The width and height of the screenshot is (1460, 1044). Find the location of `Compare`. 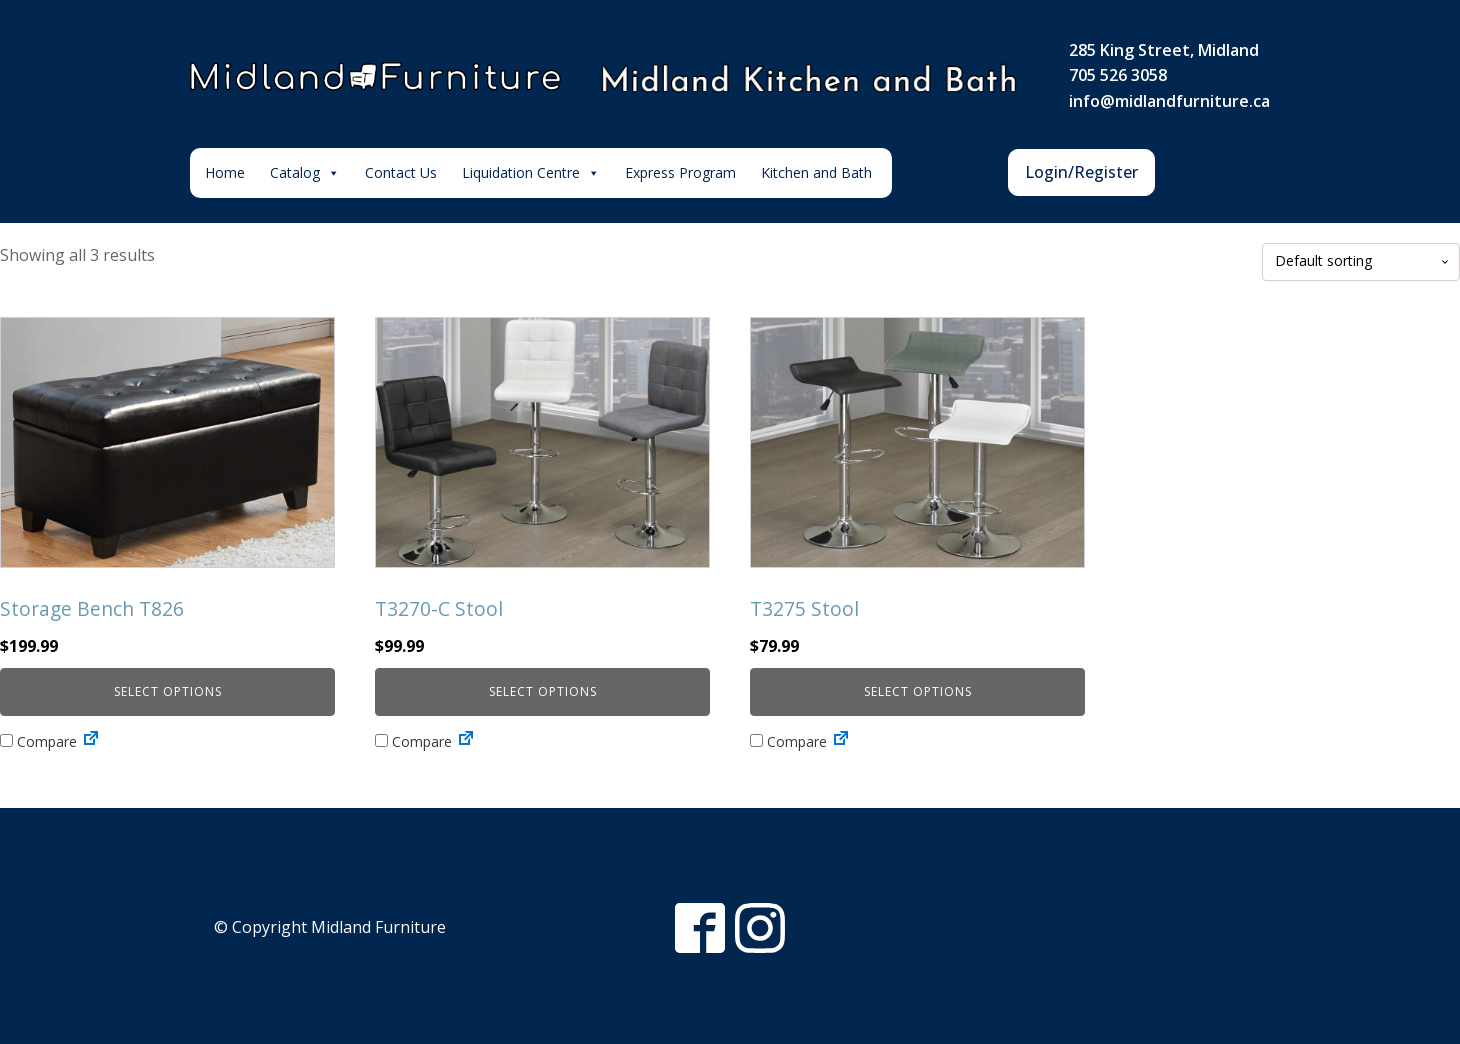

Compare is located at coordinates (38, 741).